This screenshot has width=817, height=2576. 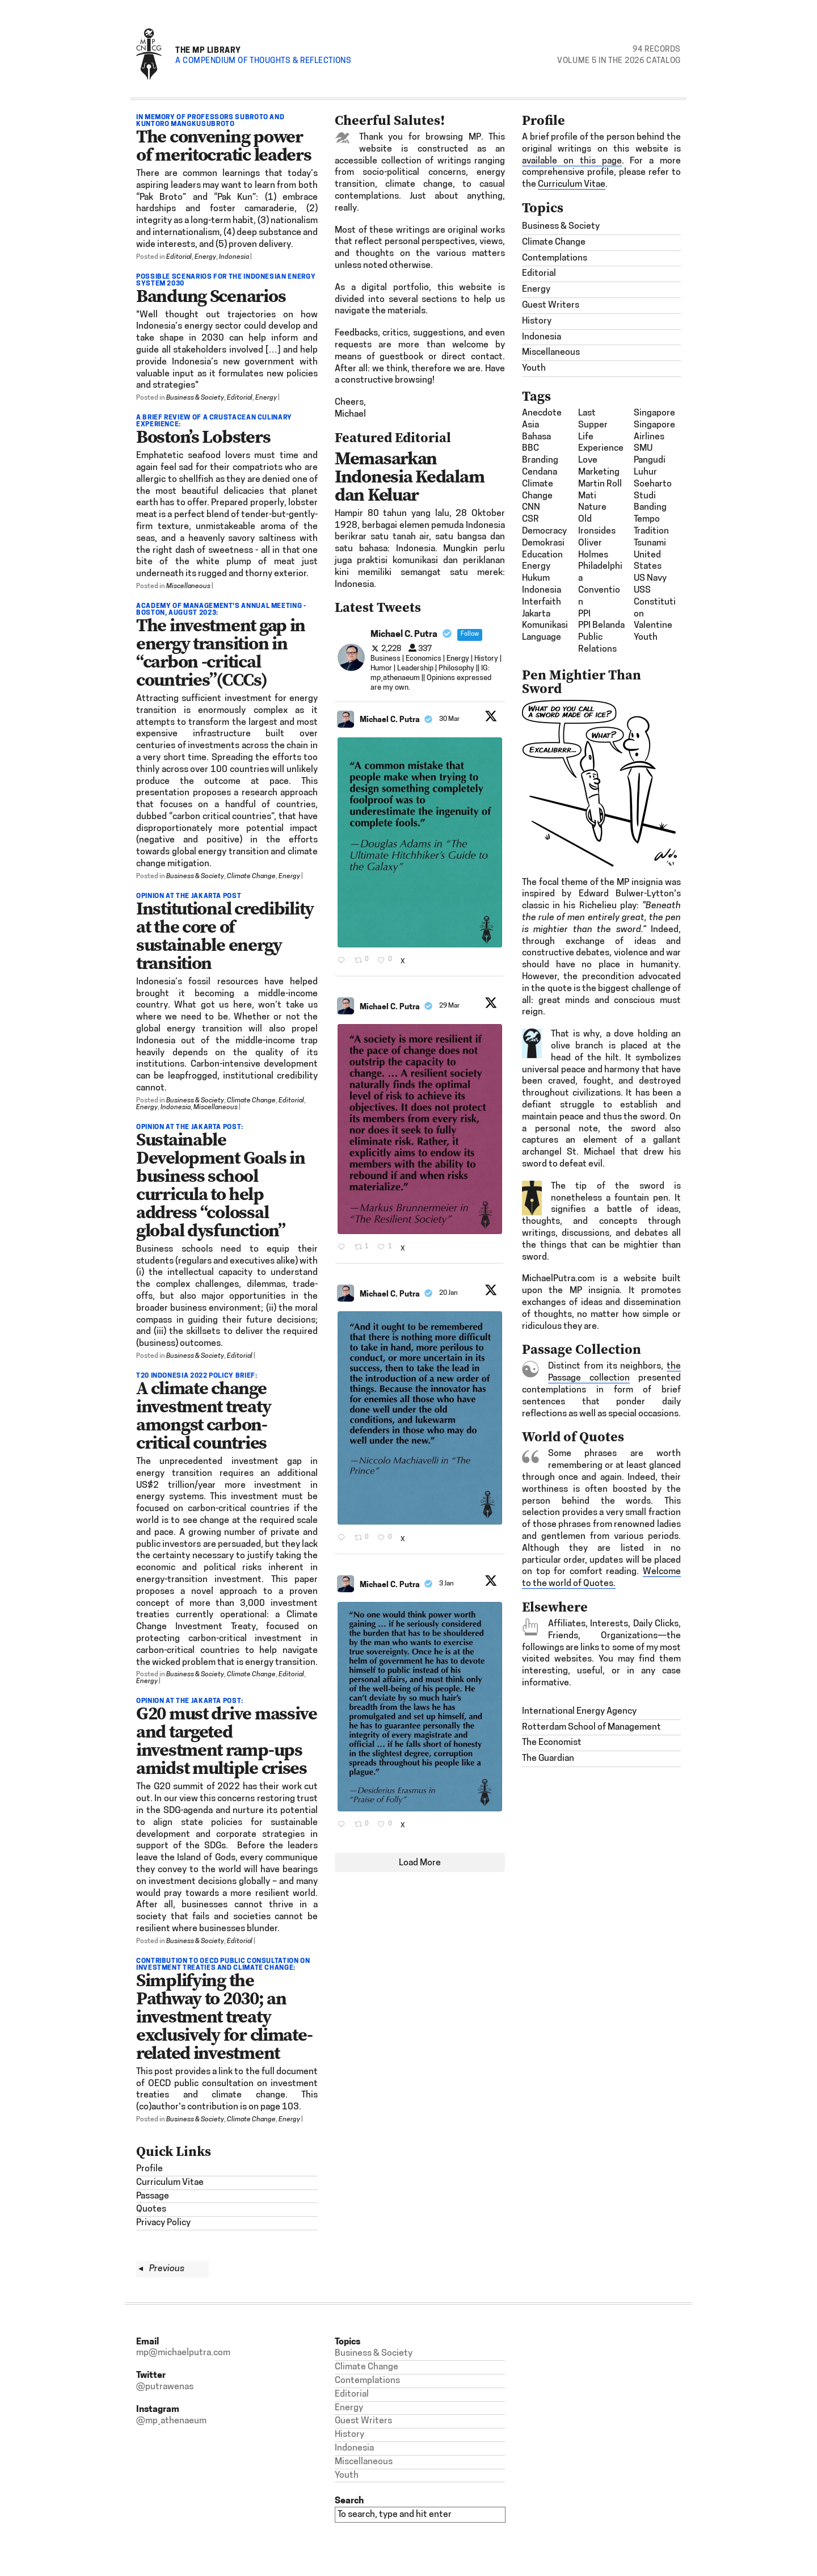 I want to click on Business & Society, so click(x=195, y=398).